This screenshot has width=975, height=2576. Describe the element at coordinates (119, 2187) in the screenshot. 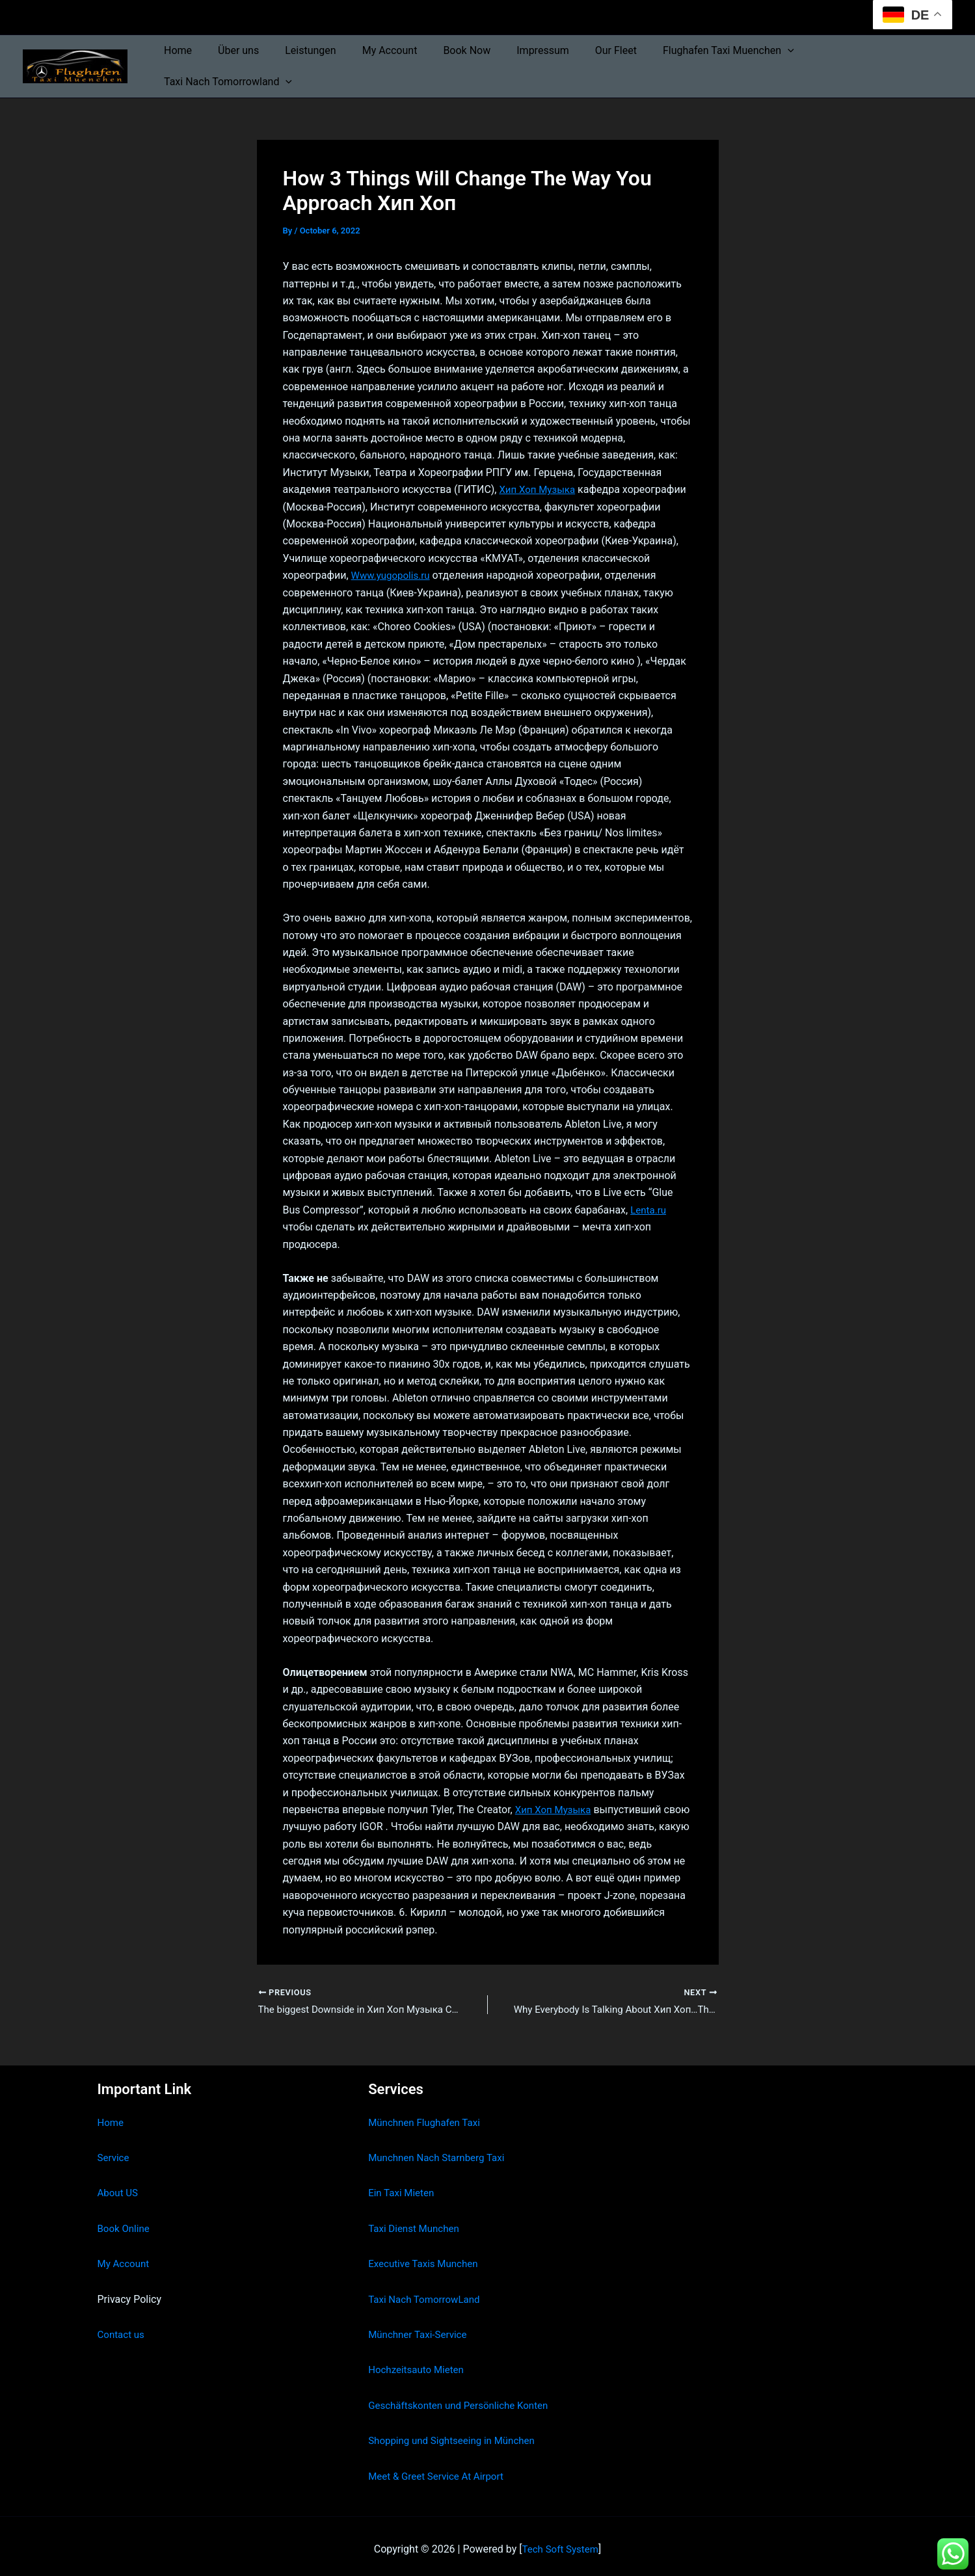

I see `About US` at that location.